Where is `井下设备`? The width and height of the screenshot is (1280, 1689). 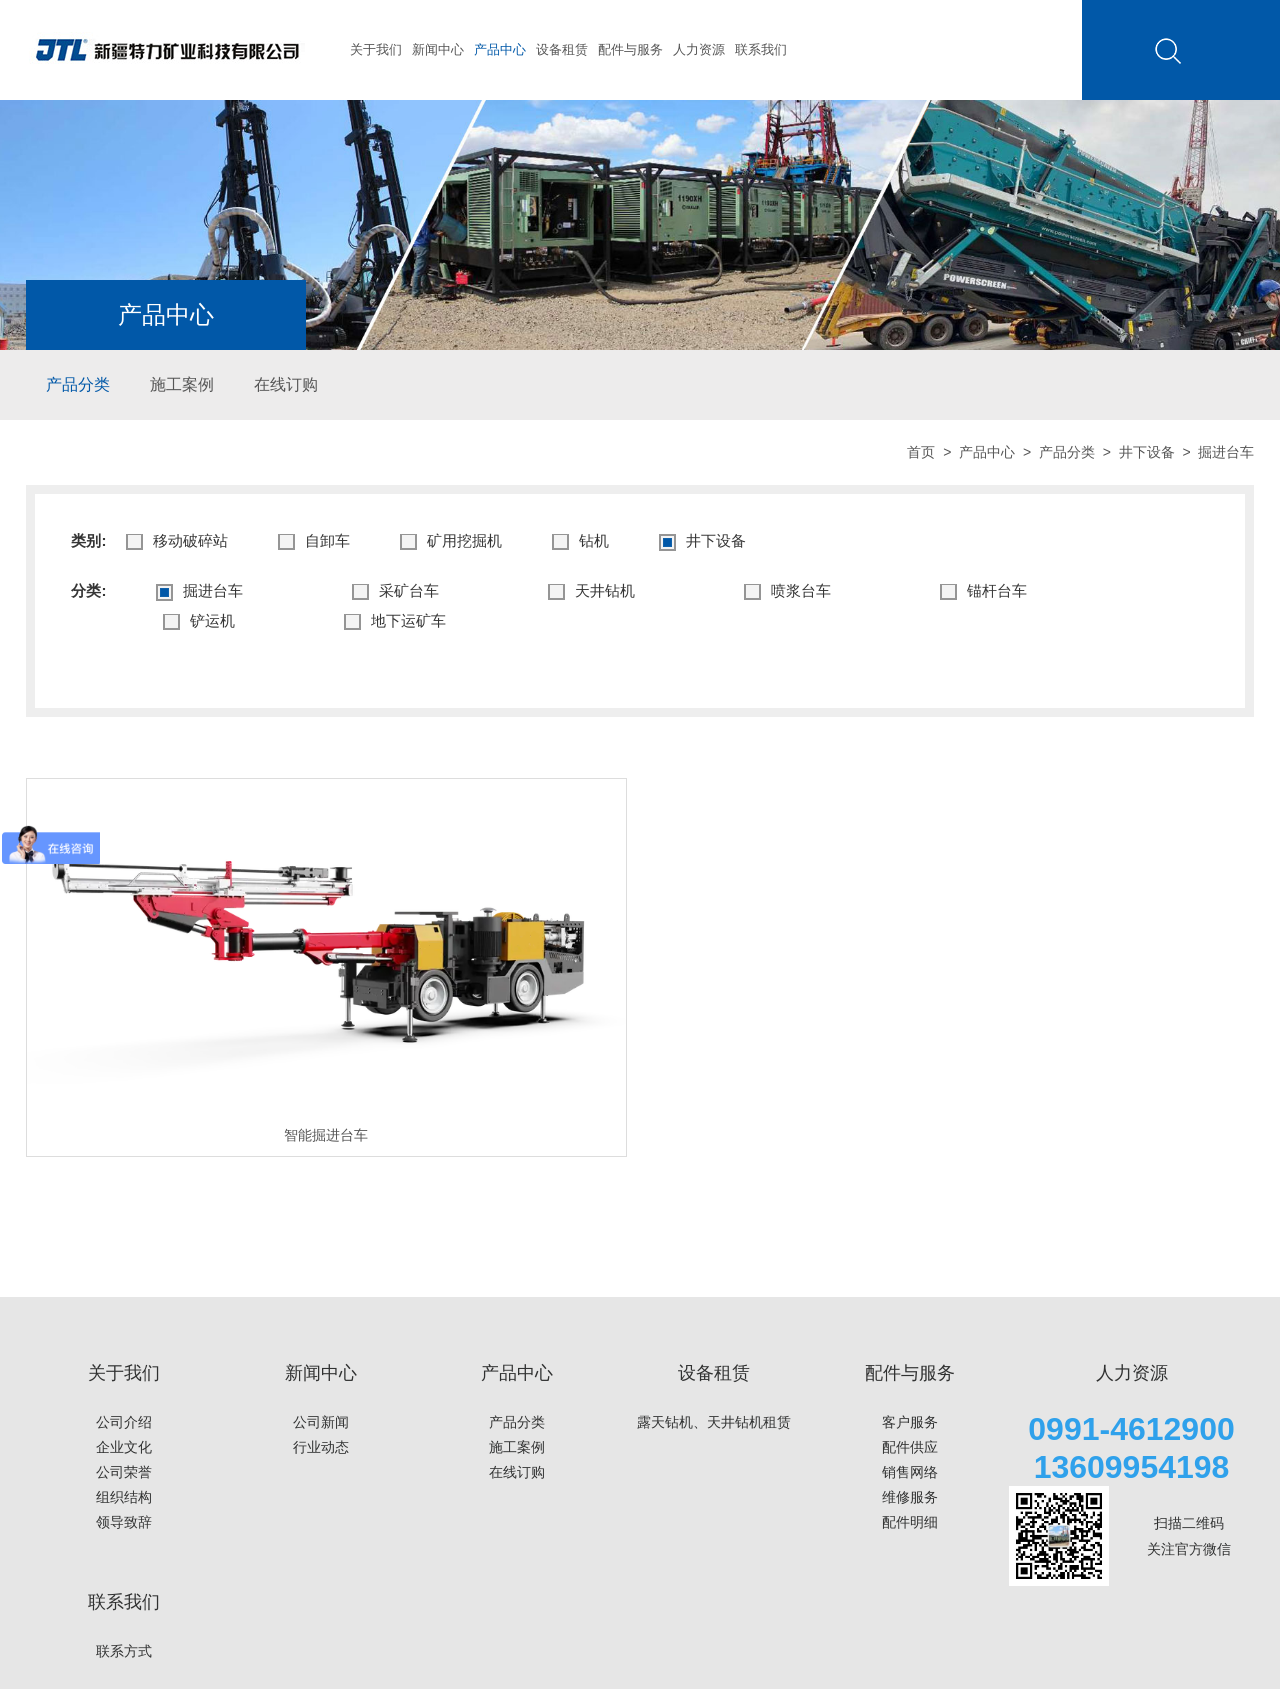
井下设备 is located at coordinates (1147, 452).